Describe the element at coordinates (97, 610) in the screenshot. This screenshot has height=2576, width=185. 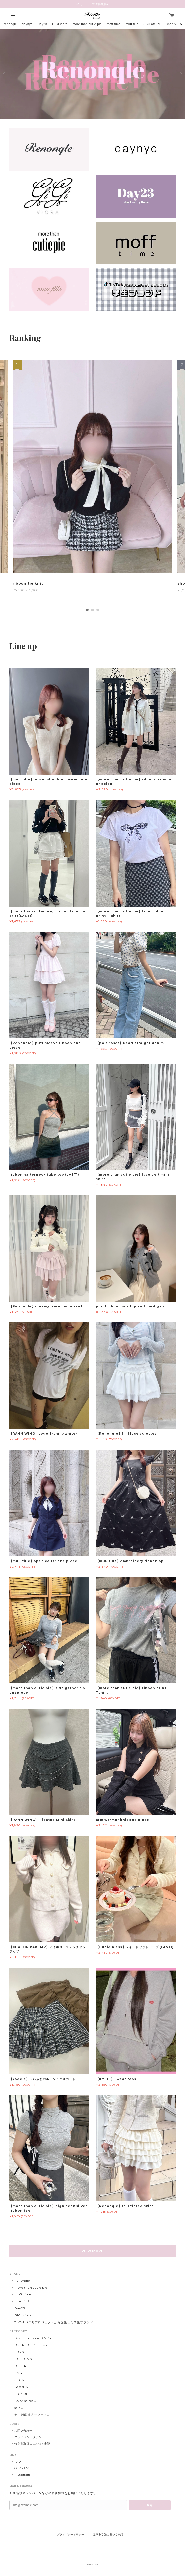
I see `3 [tab]` at that location.